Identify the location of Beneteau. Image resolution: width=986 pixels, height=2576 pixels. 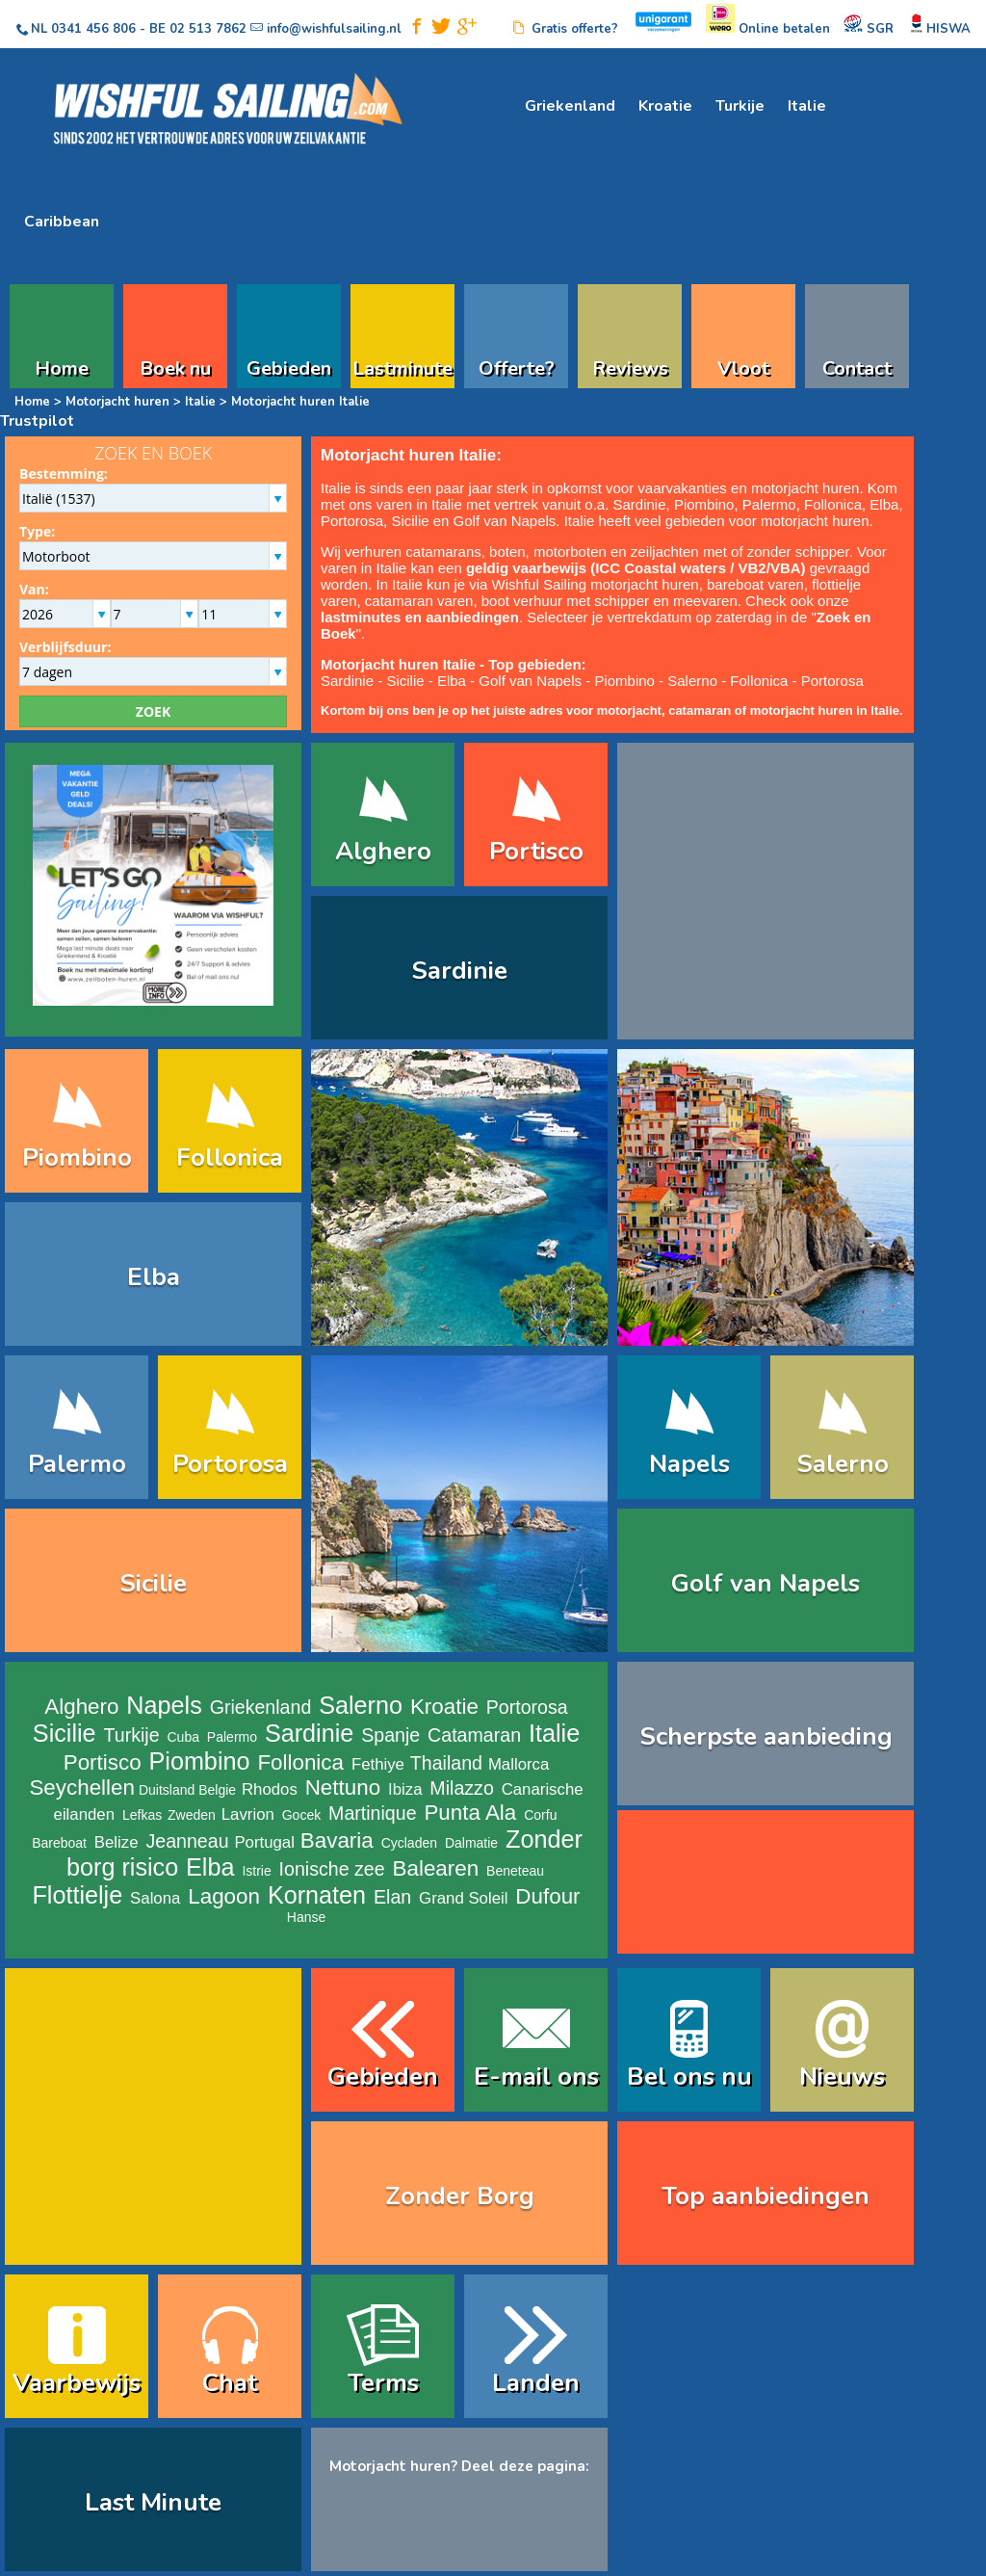
(515, 1871).